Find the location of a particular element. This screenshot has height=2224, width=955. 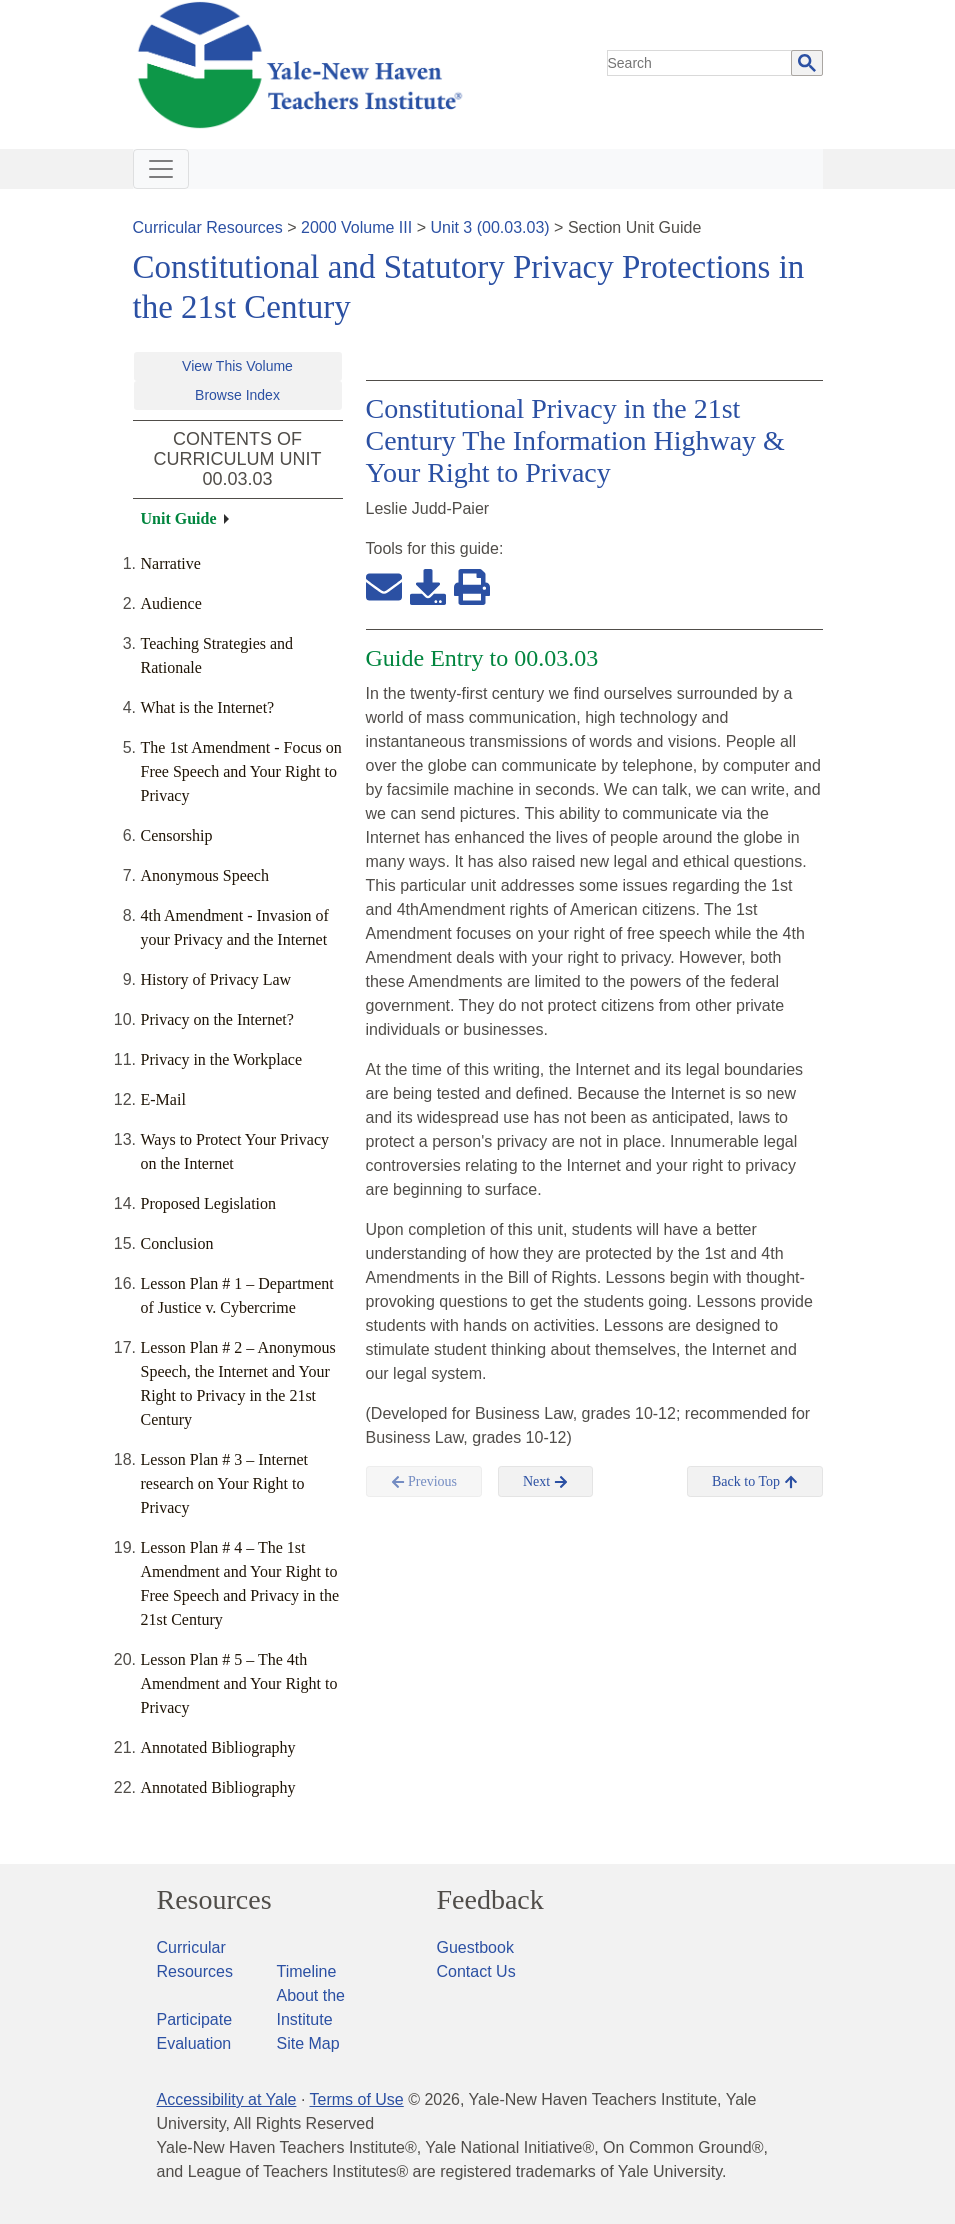

Resources is located at coordinates (214, 1900).